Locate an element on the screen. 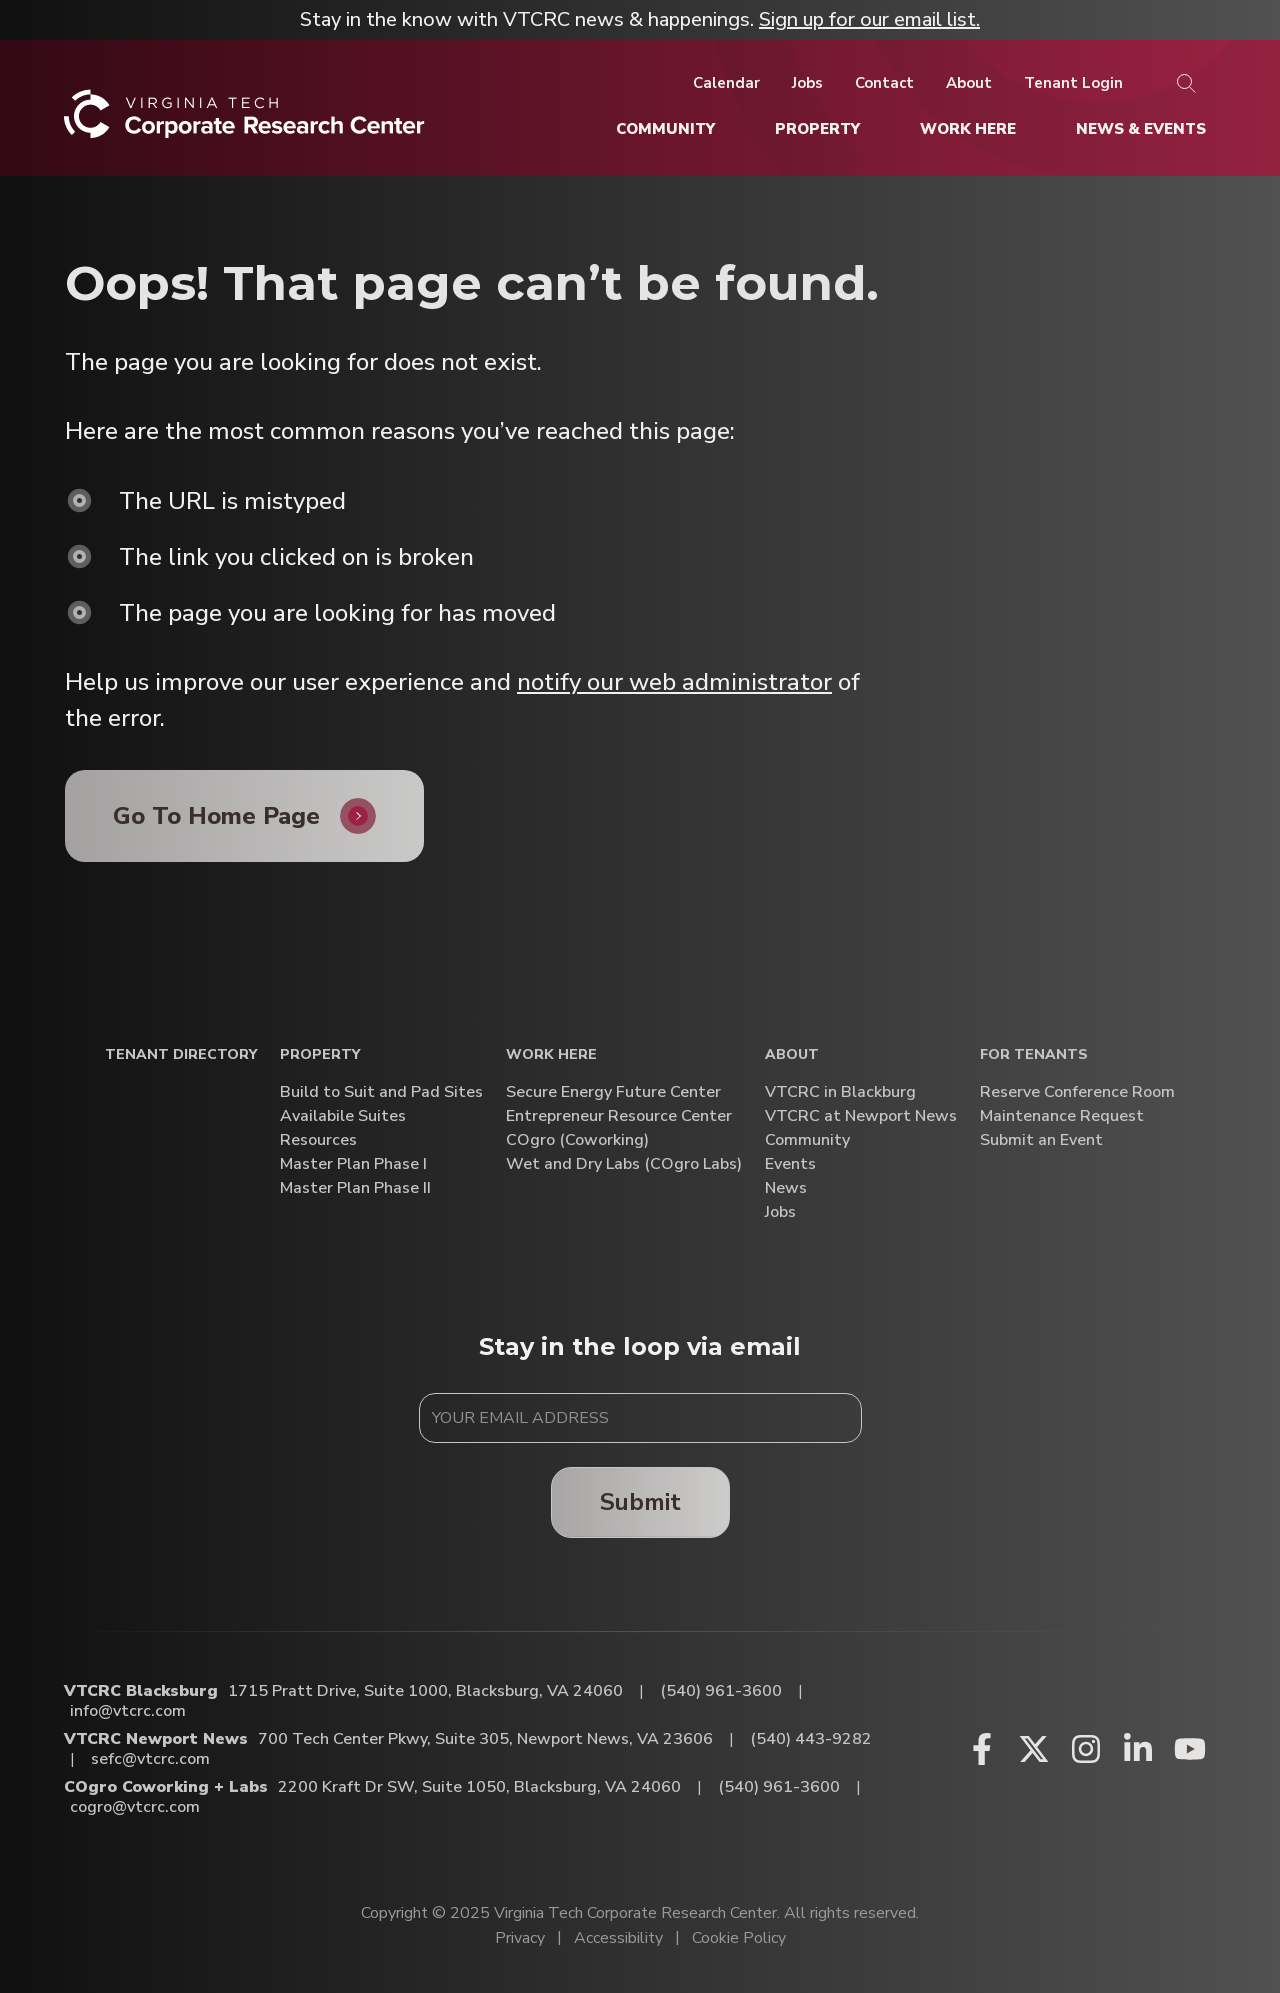 Image resolution: width=1280 pixels, height=1993 pixels. News is located at coordinates (786, 1188).